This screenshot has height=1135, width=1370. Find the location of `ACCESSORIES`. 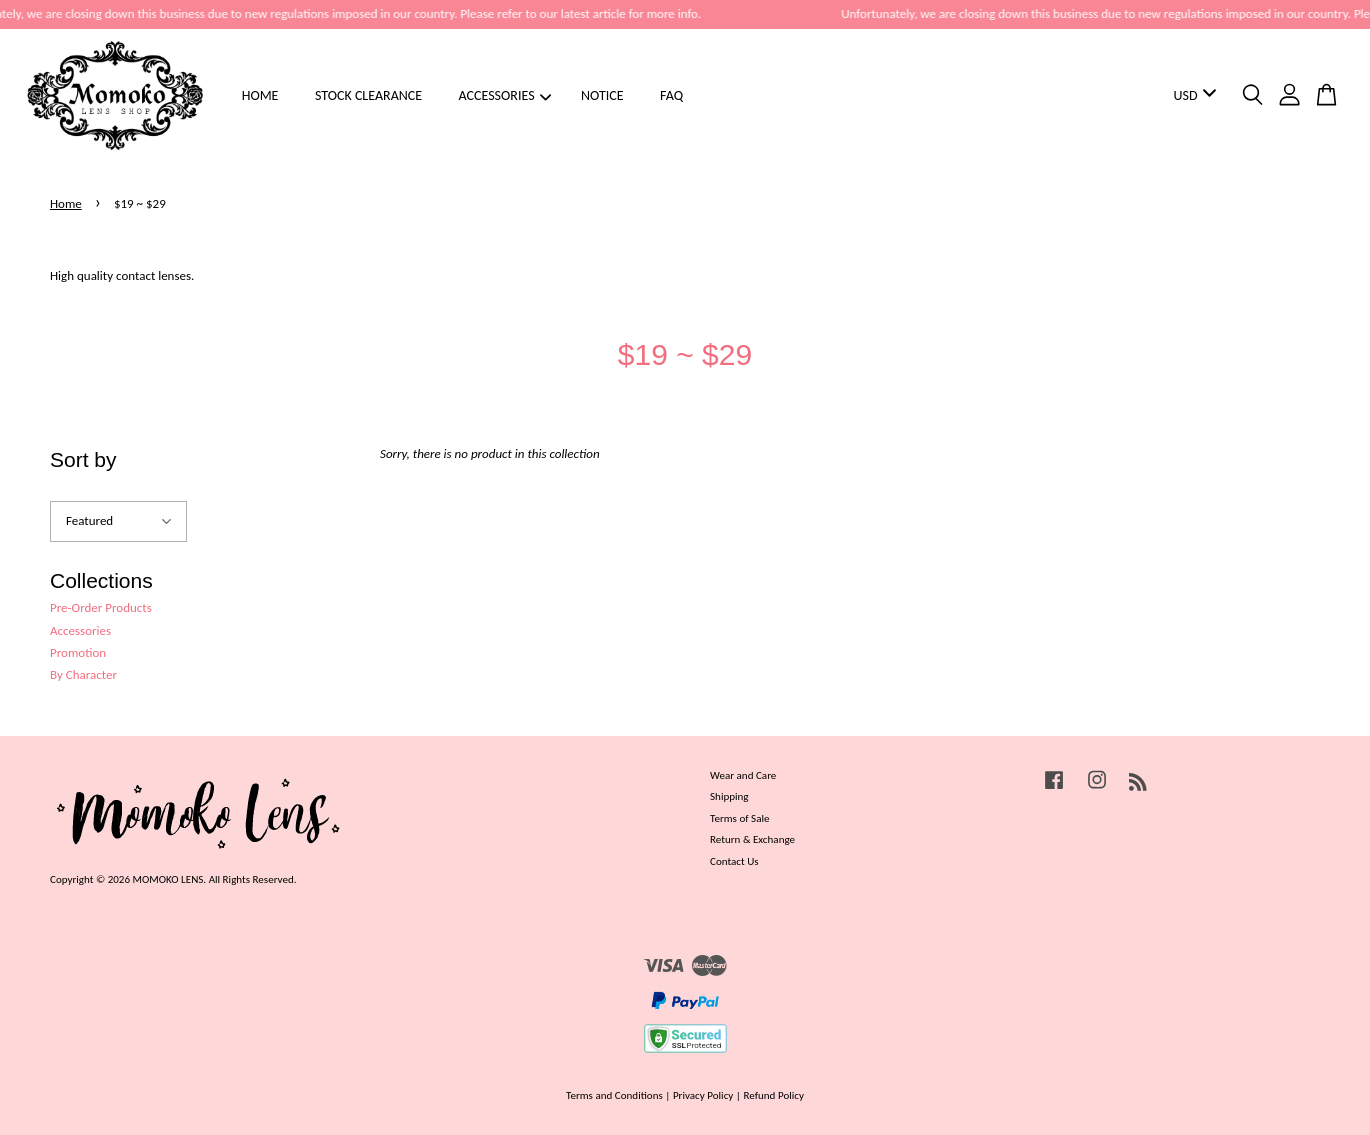

ACCESSORIES is located at coordinates (505, 95).